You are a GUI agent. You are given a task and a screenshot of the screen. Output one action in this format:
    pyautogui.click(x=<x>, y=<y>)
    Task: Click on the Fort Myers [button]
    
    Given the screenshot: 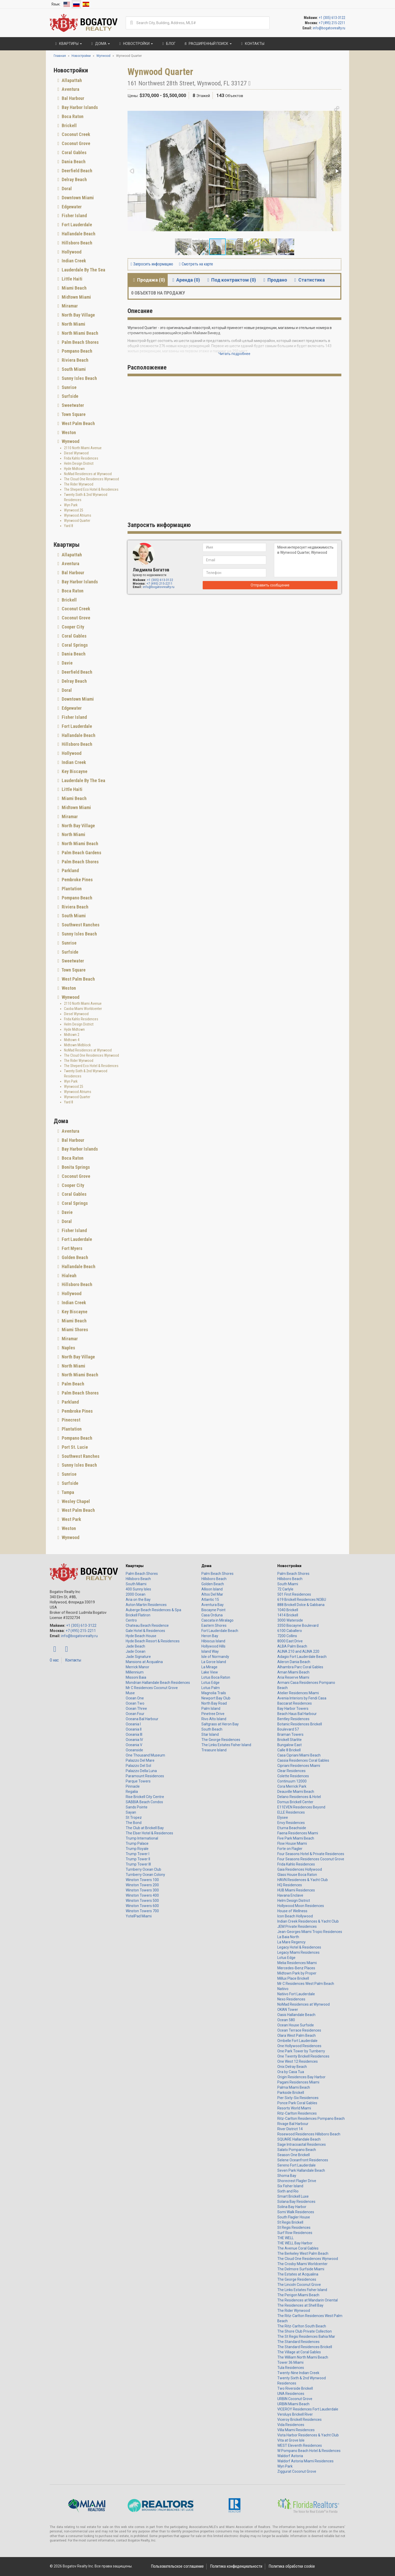 What is the action you would take?
    pyautogui.click(x=71, y=1248)
    